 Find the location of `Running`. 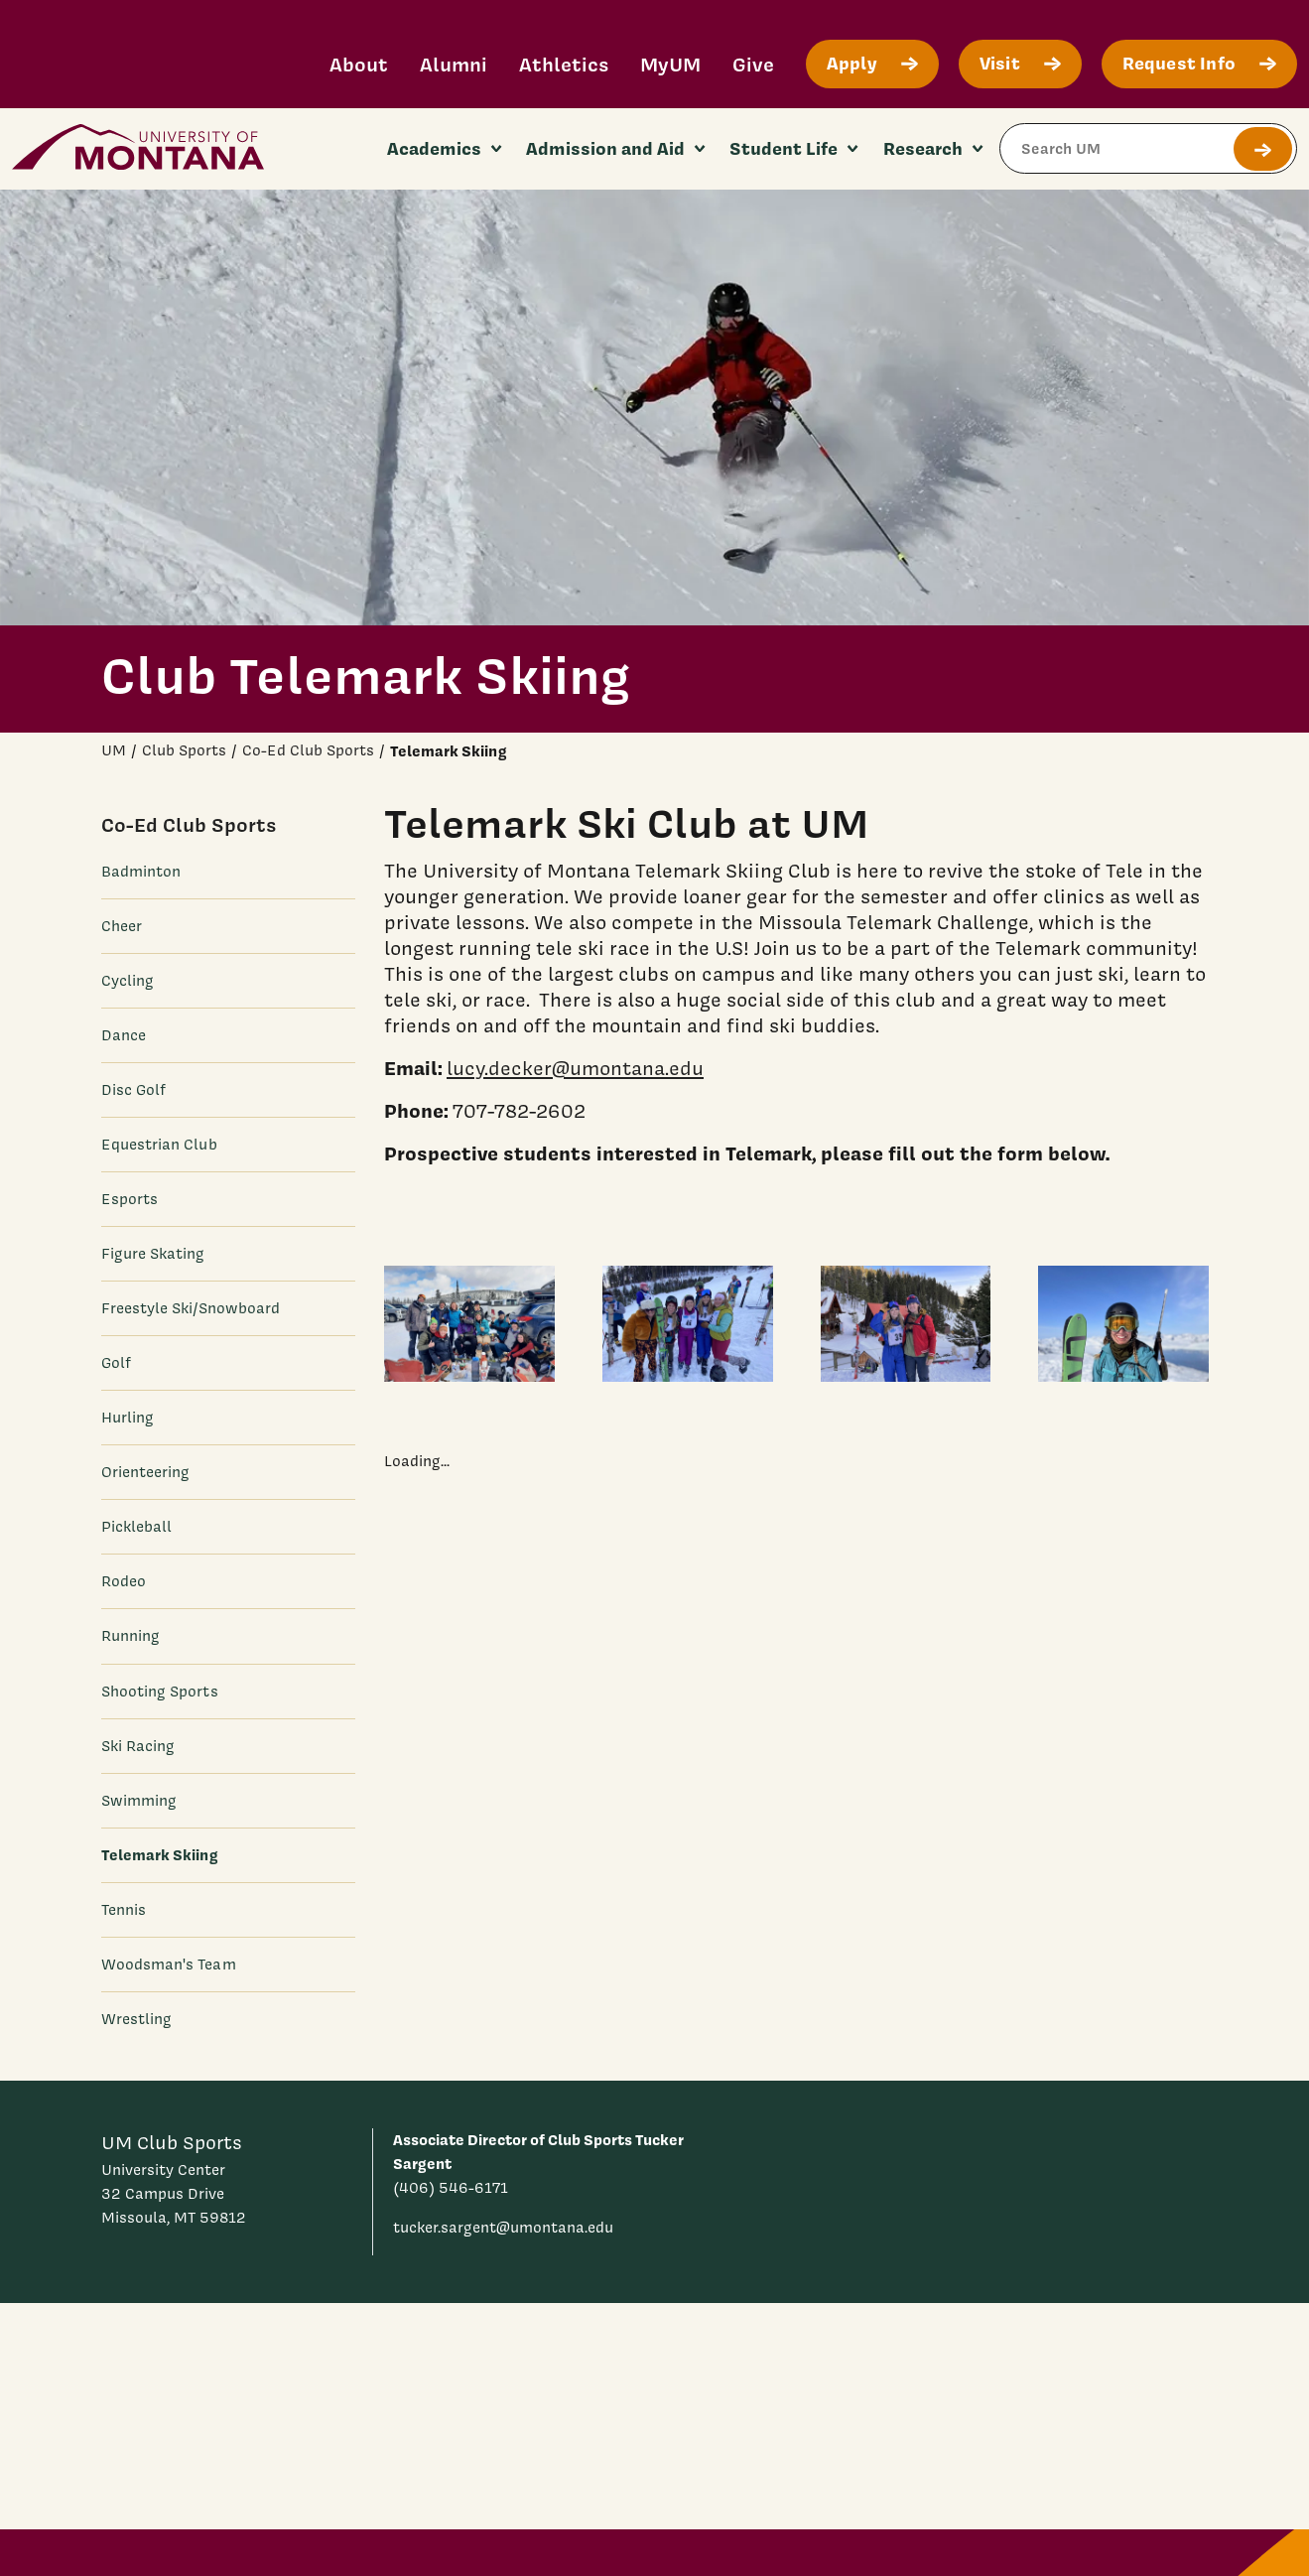

Running is located at coordinates (131, 1636).